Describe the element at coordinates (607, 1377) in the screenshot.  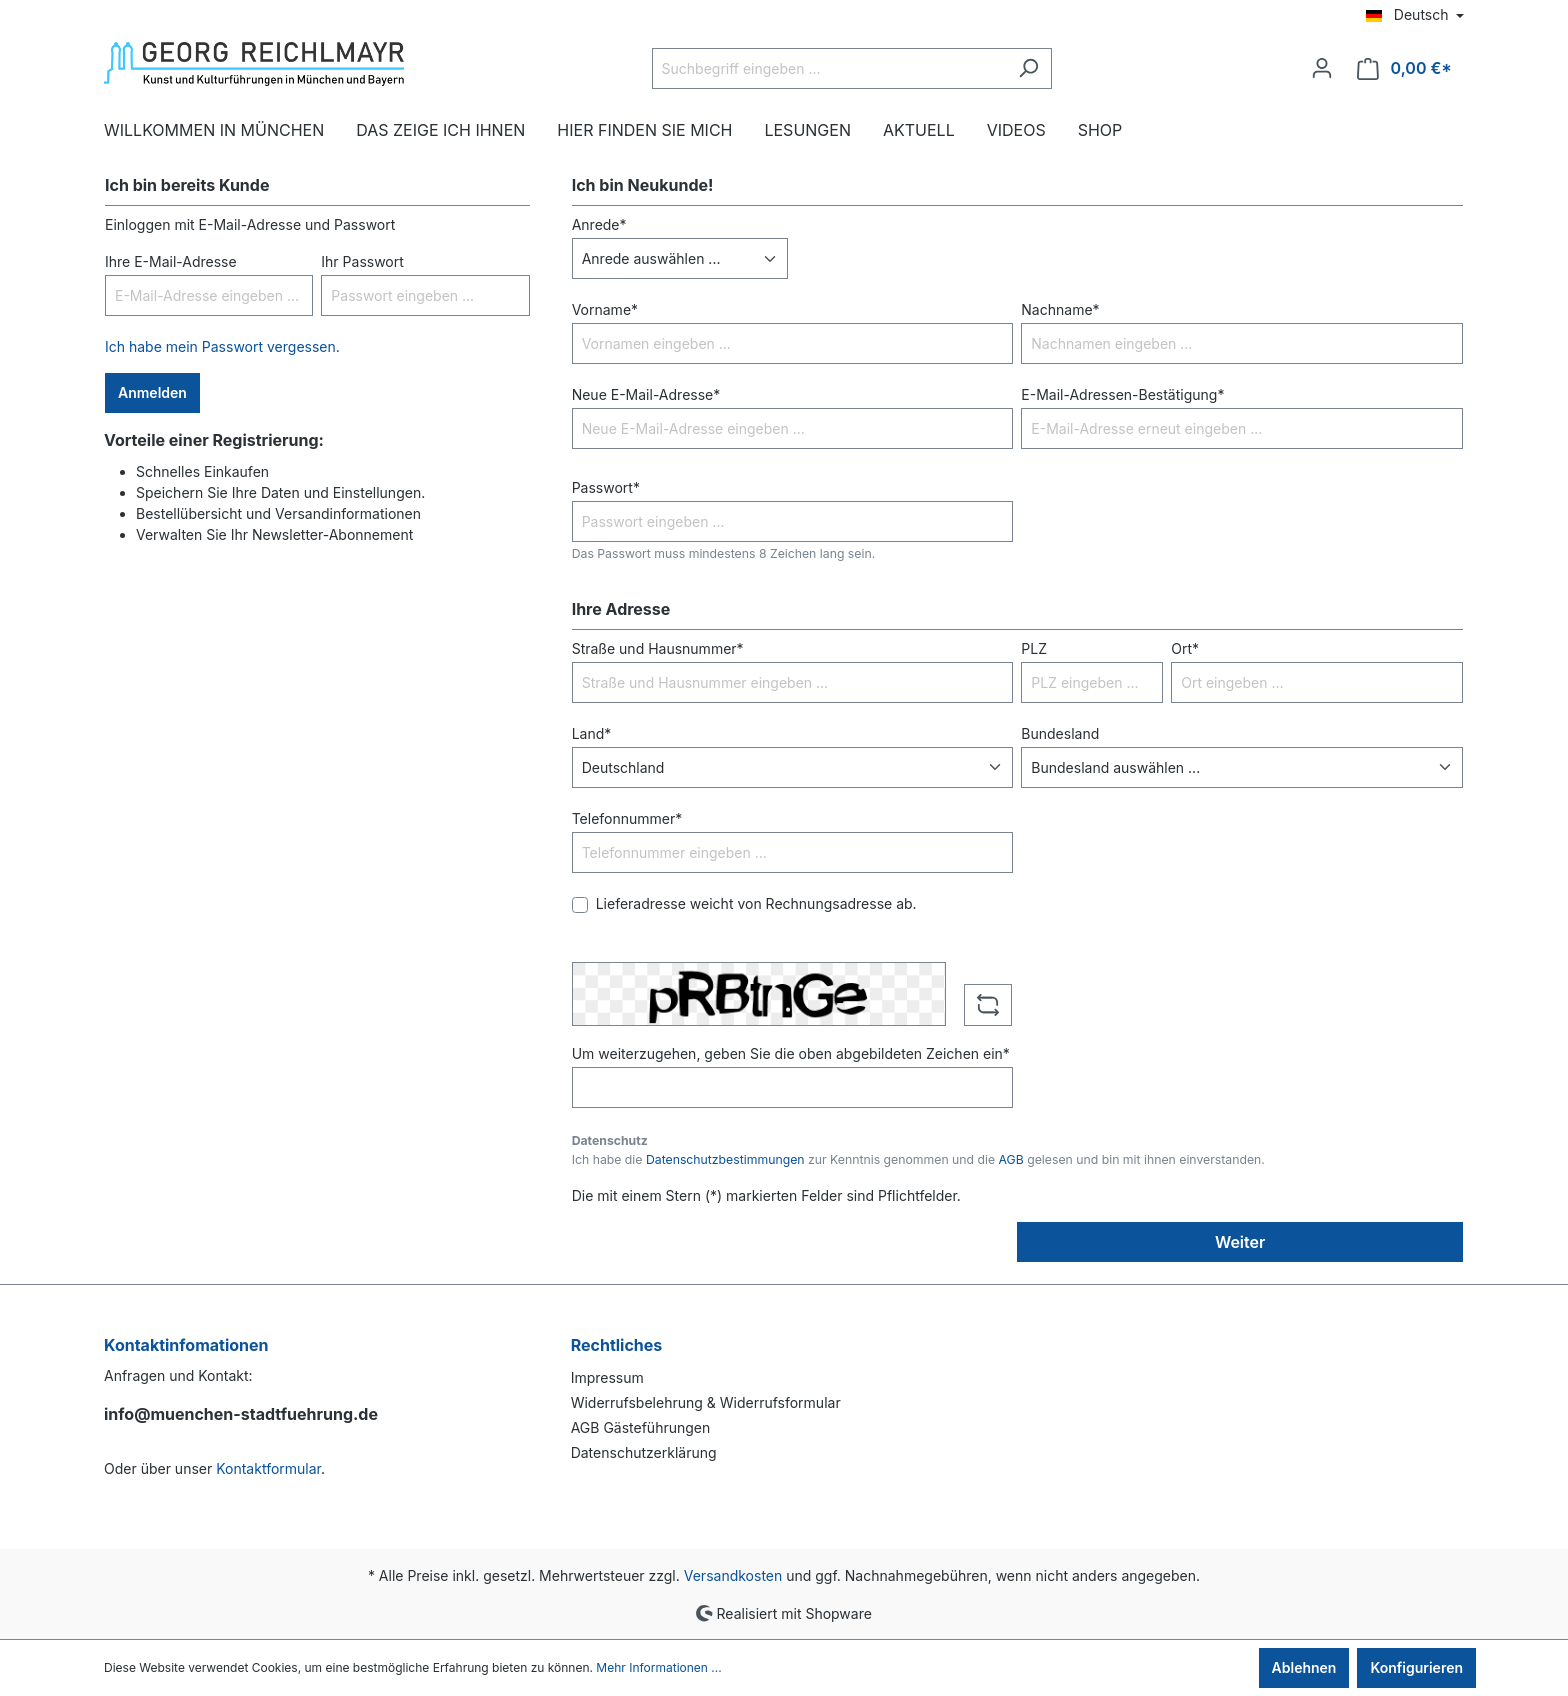
I see `Impressum` at that location.